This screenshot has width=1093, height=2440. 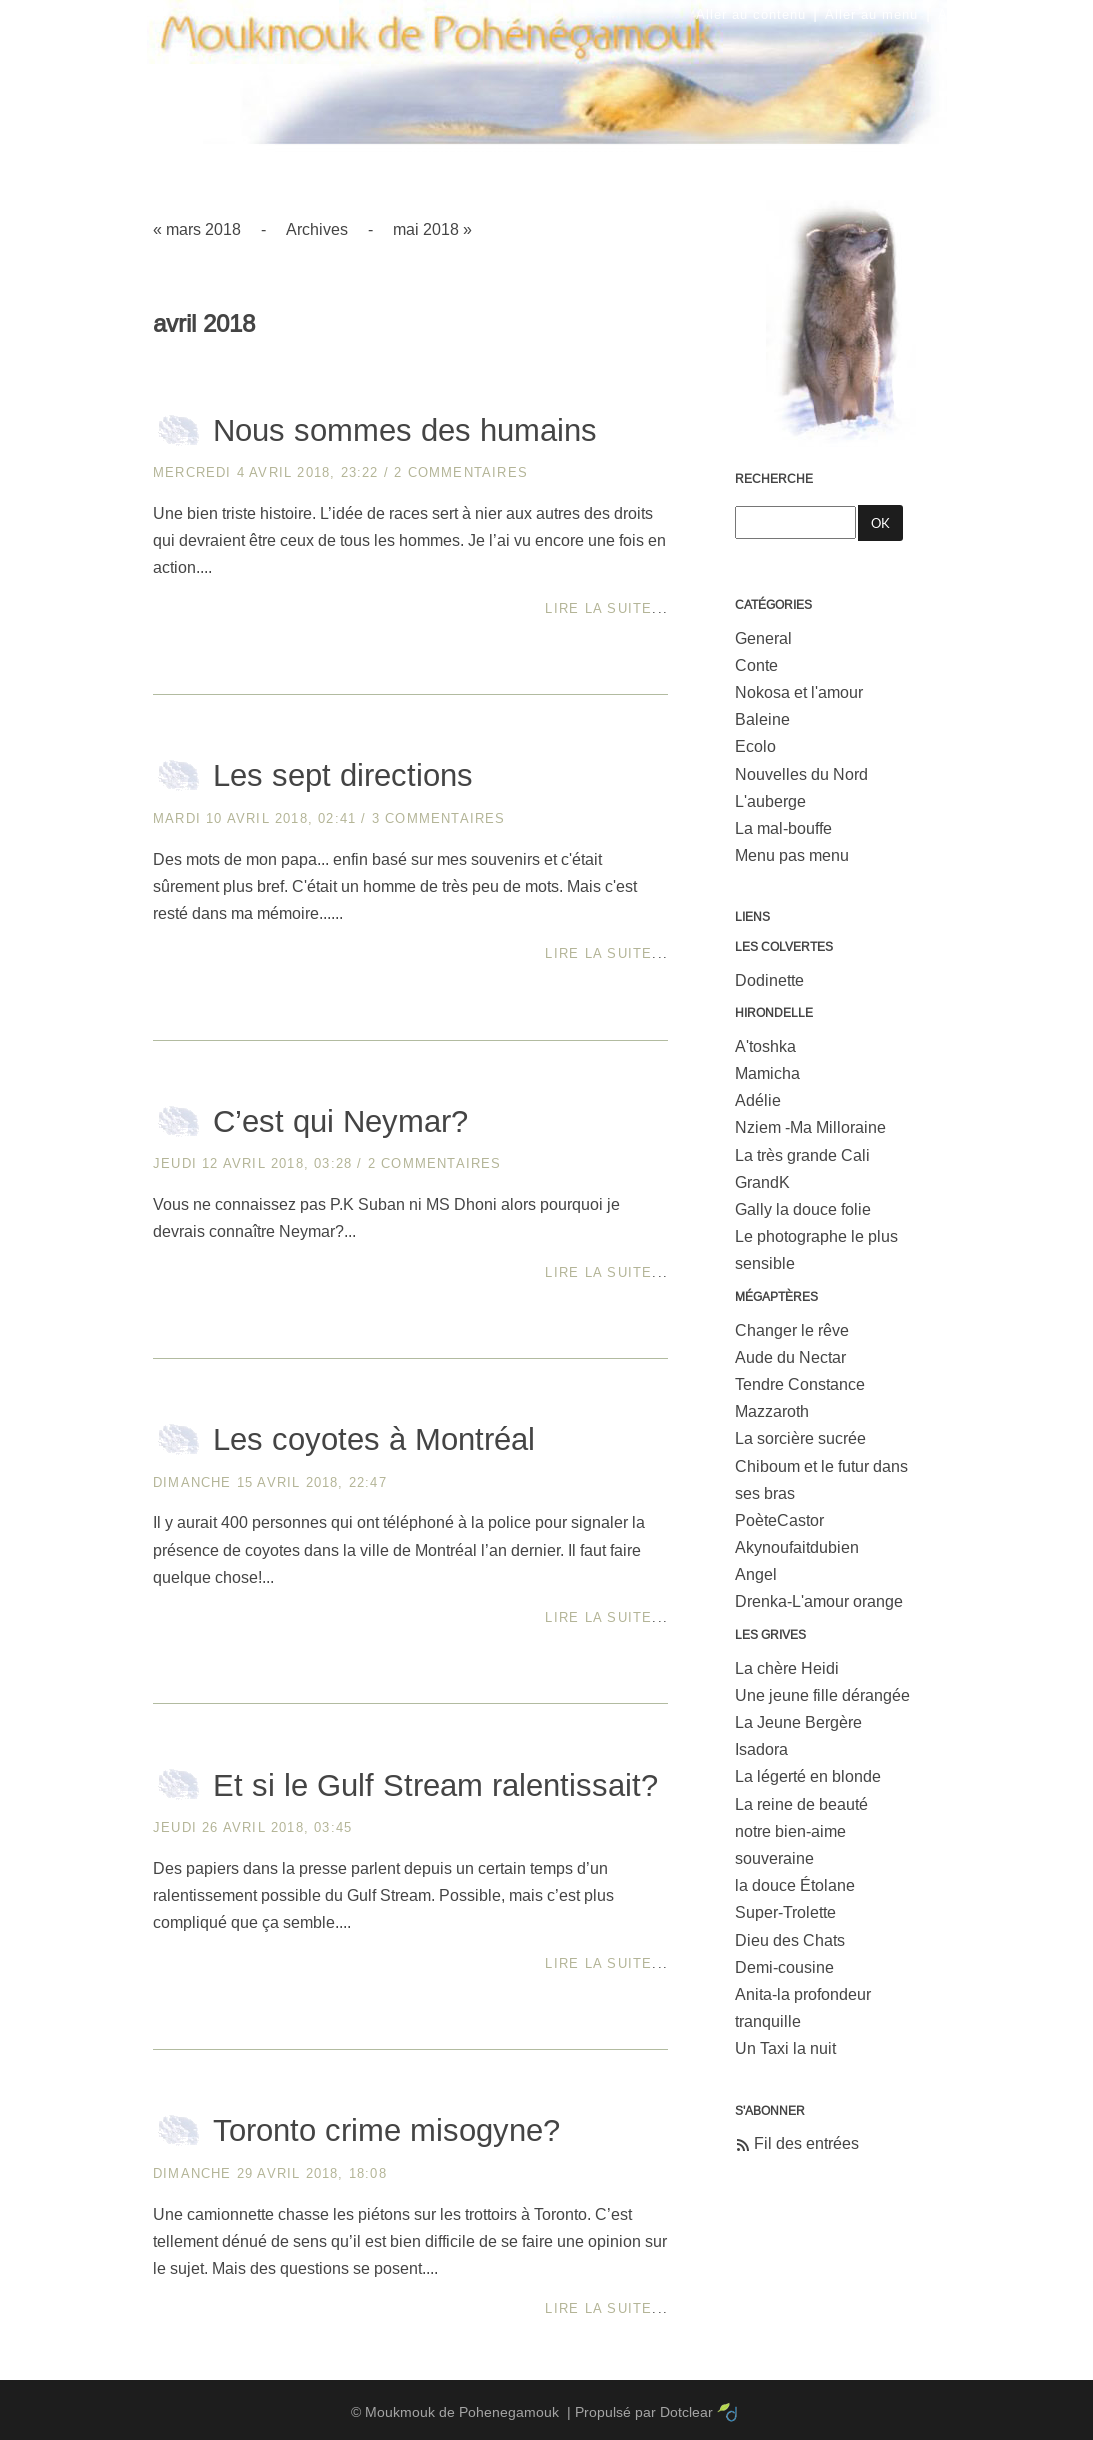 I want to click on Isadora, so click(x=761, y=1749).